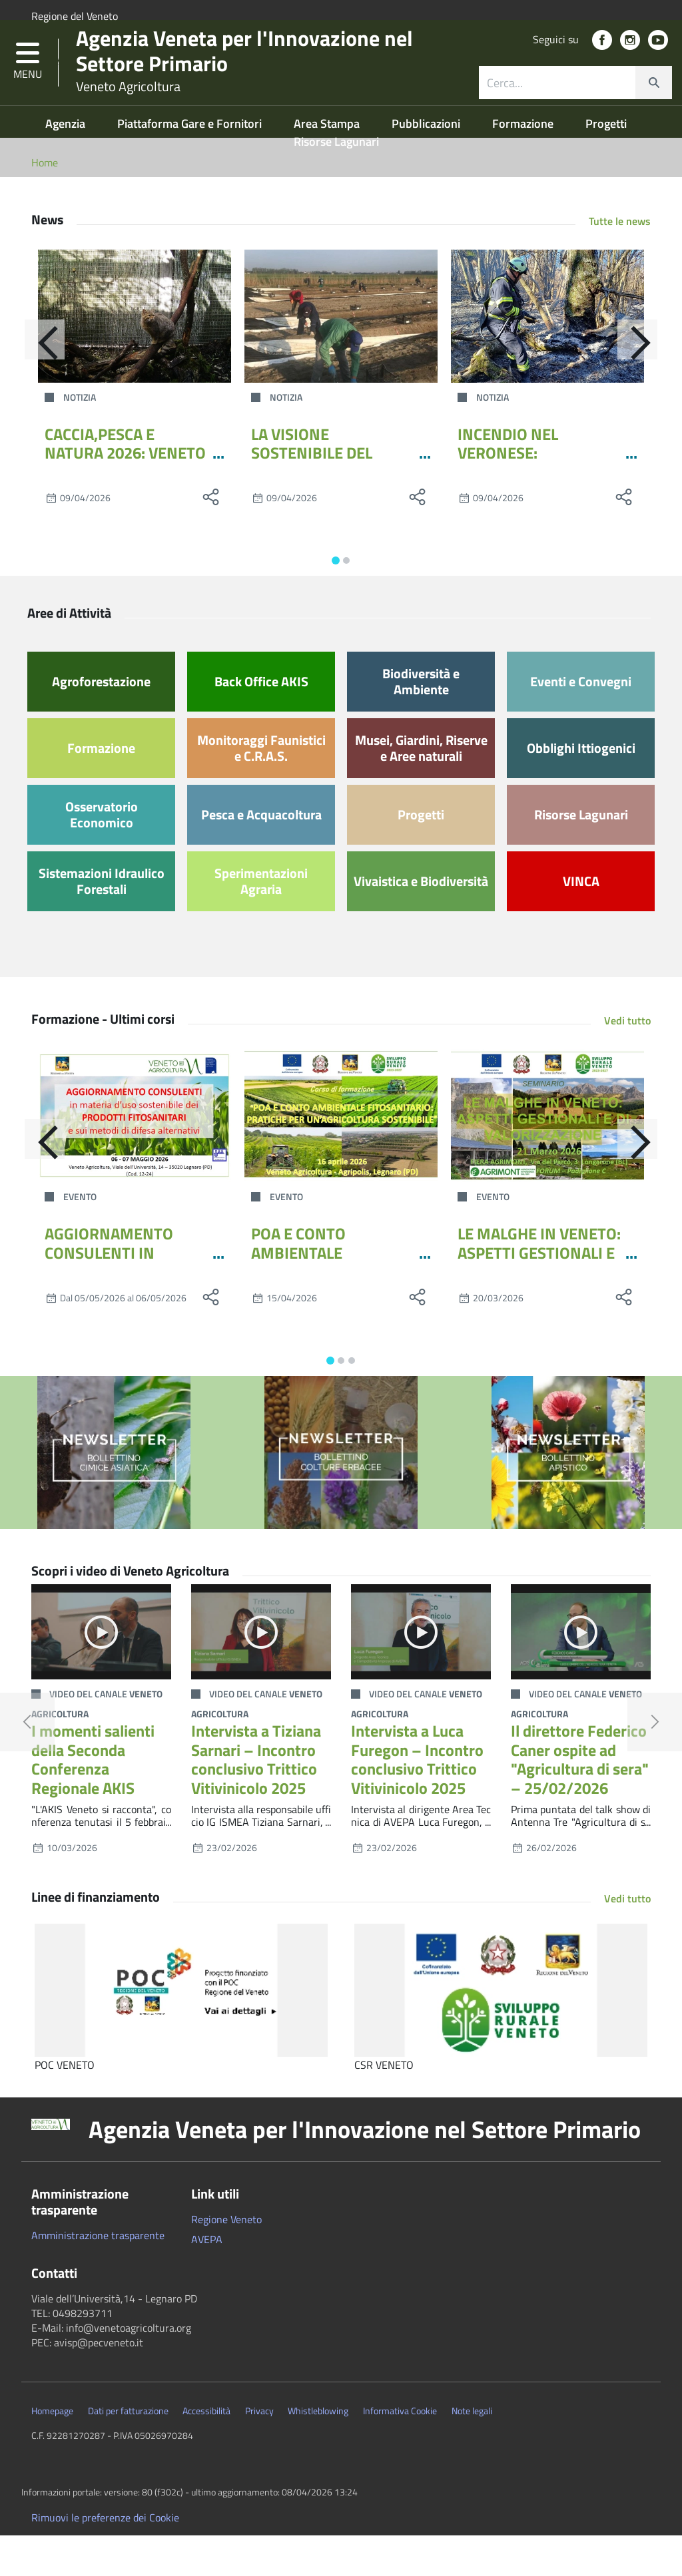 The height and width of the screenshot is (2576, 682). Describe the element at coordinates (93, 1799) in the screenshot. I see `I momenti salienti della Seconda Conferenza Regionale AKIS` at that location.